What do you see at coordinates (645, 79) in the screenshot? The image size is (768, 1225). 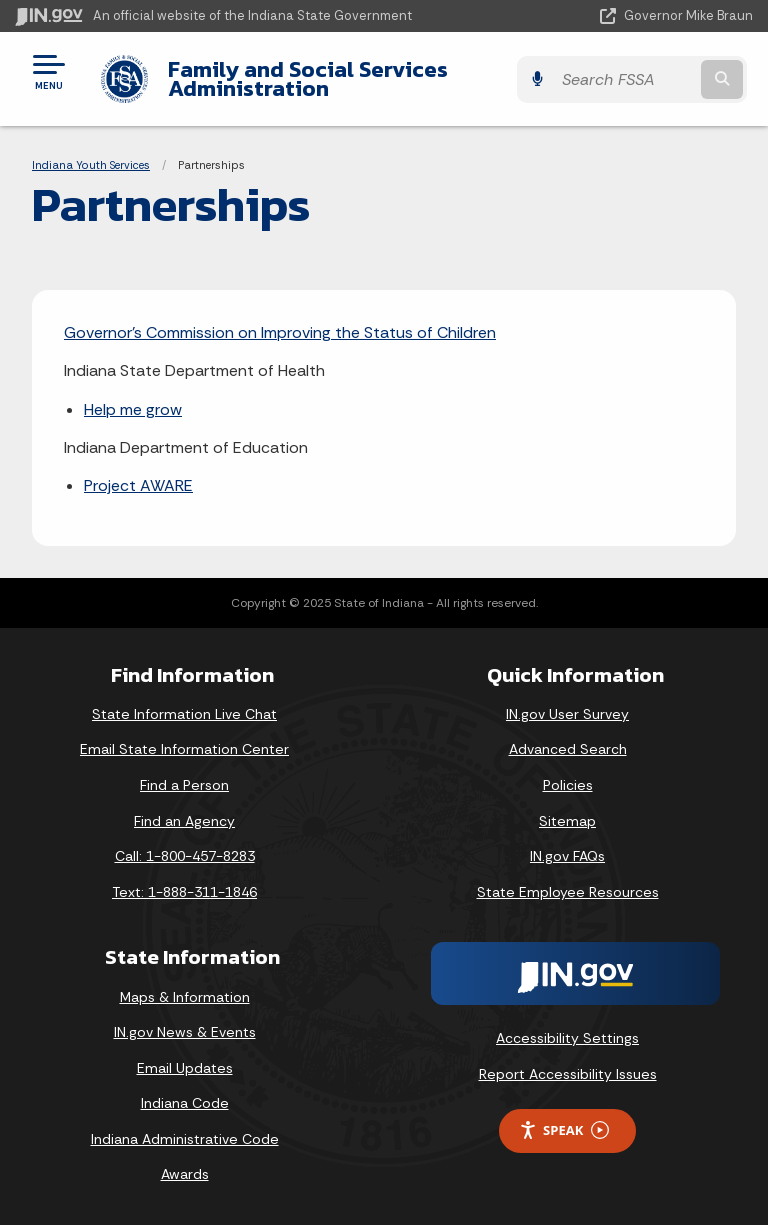 I see `[Search query]` at bounding box center [645, 79].